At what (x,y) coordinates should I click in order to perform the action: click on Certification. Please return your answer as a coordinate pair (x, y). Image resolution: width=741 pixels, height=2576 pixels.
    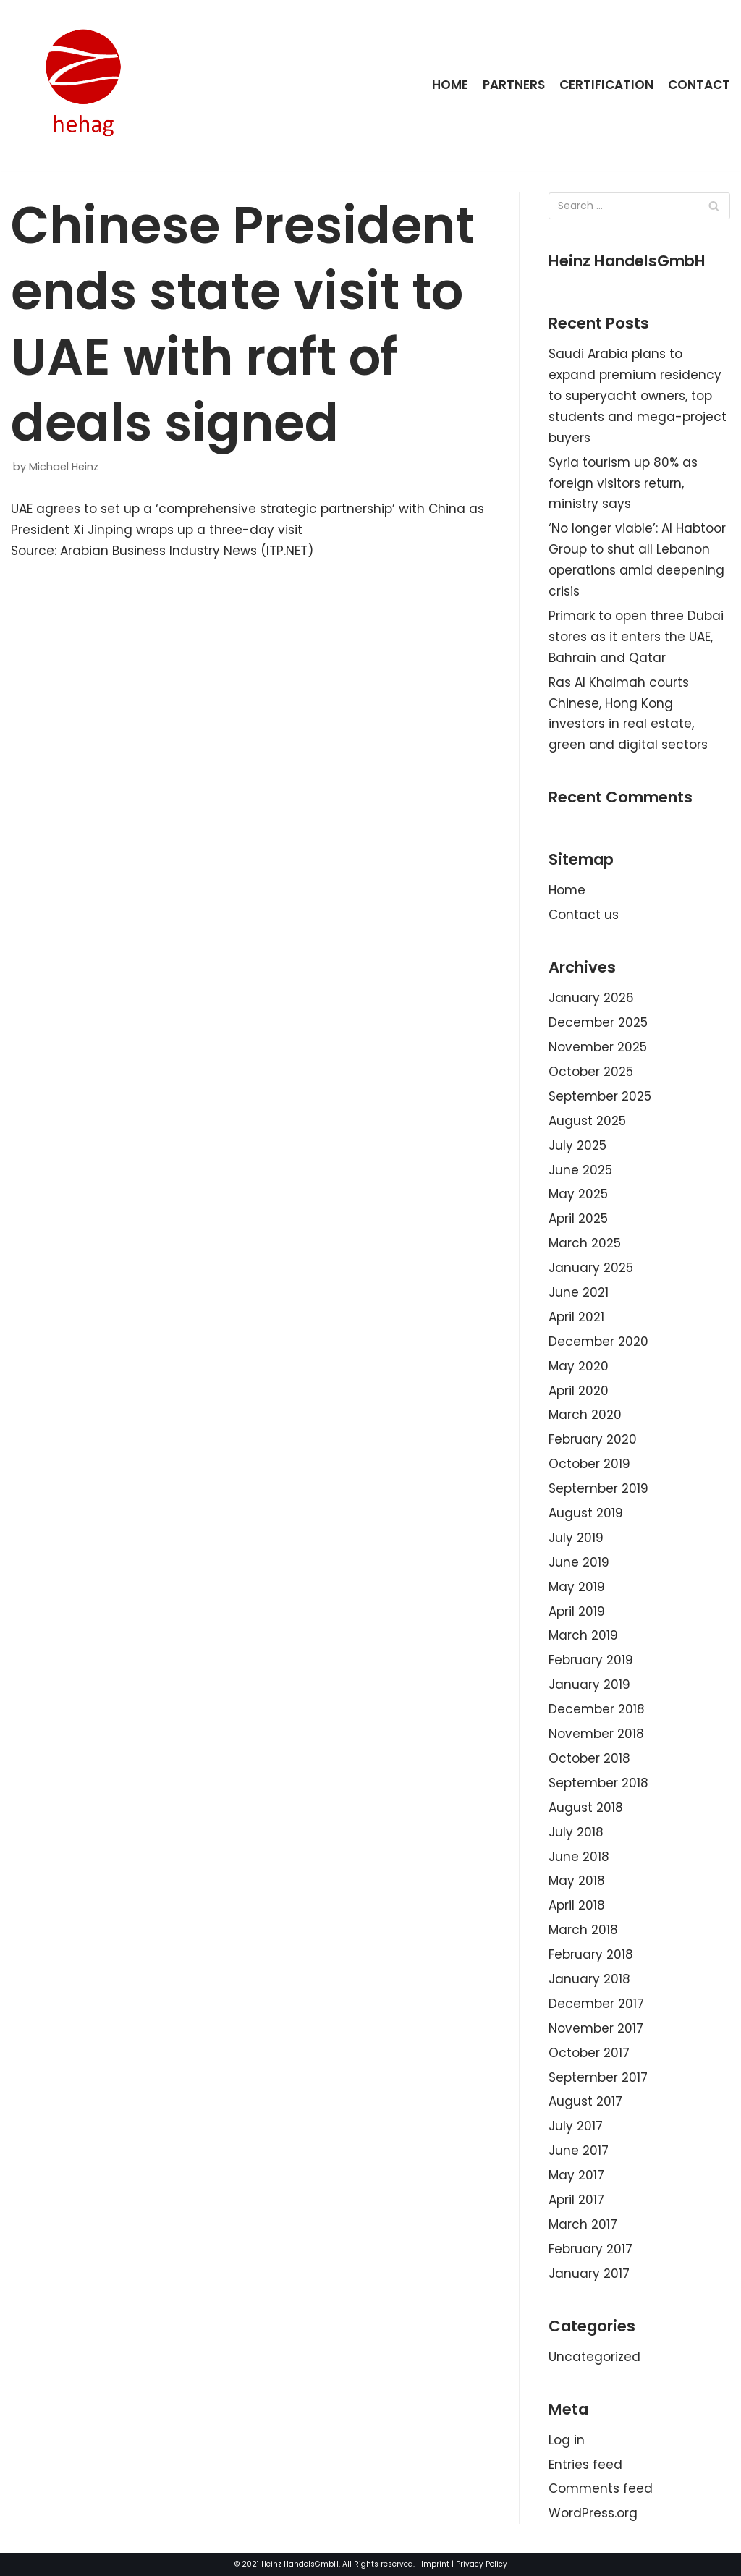
    Looking at the image, I should click on (606, 84).